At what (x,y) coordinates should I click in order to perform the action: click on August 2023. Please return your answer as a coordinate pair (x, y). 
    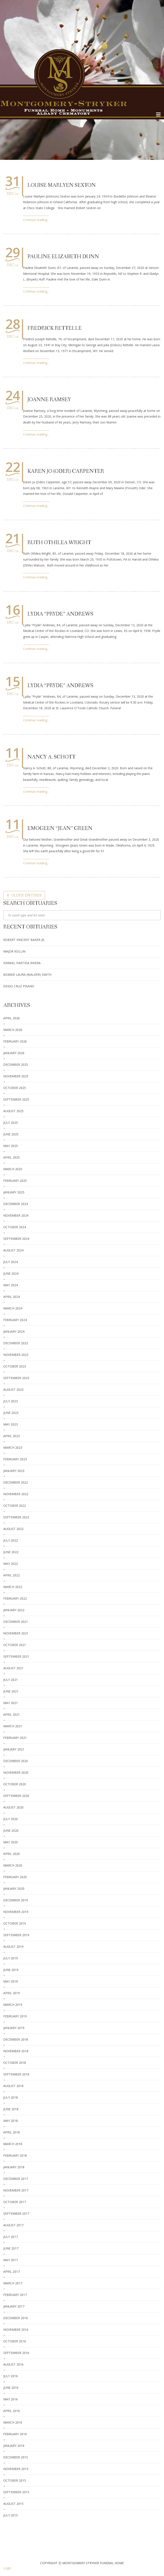
    Looking at the image, I should click on (13, 1389).